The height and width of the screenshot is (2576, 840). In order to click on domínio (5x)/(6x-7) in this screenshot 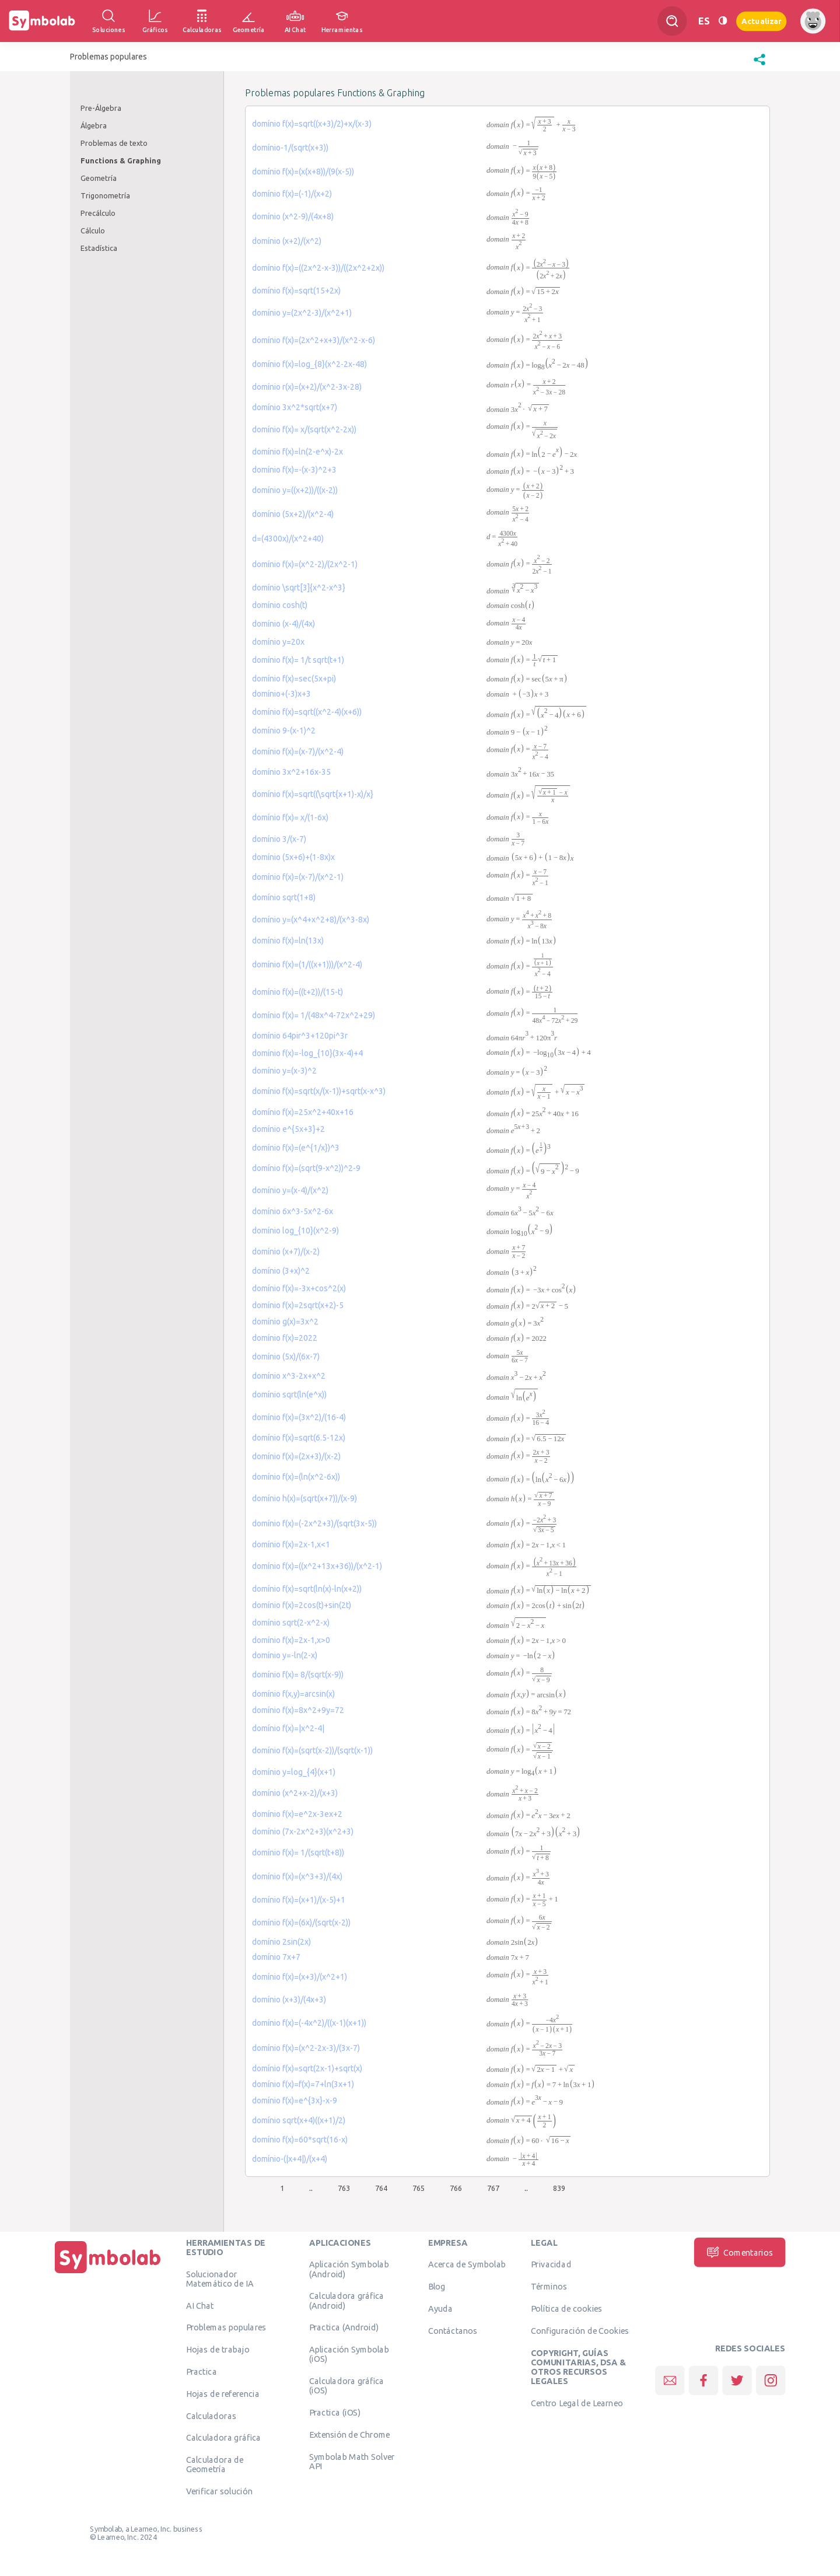, I will do `click(286, 1356)`.